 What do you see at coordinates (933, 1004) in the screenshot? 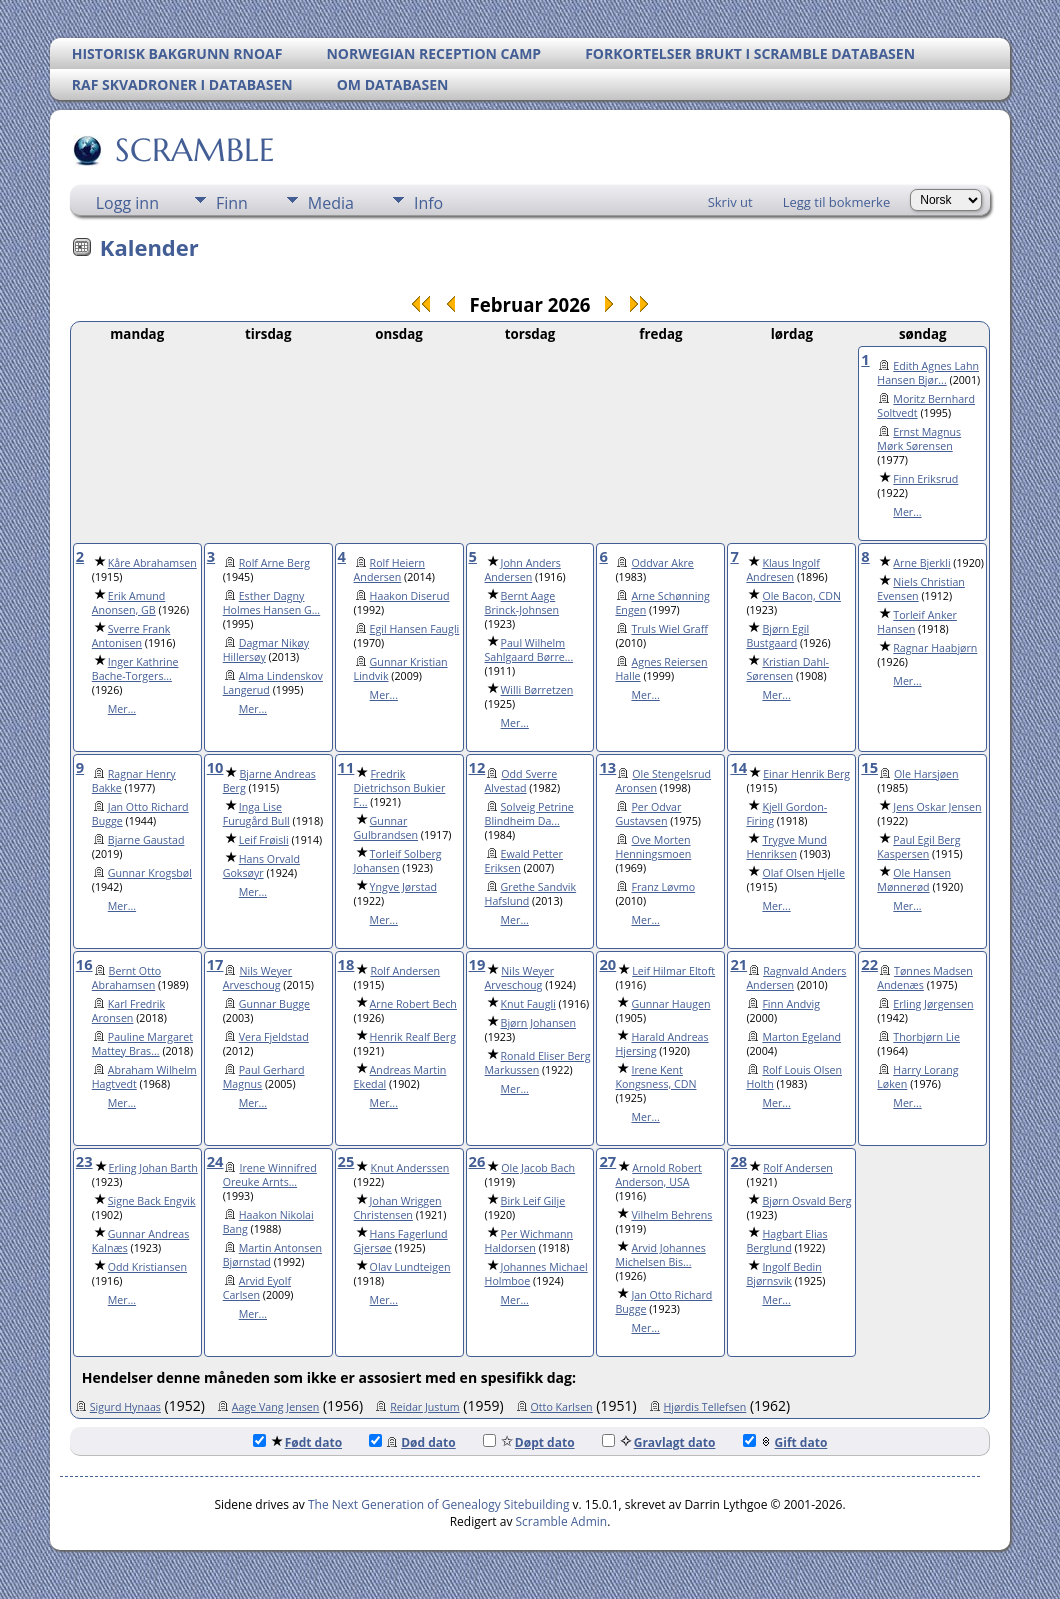
I see `Erling Jørgensen` at bounding box center [933, 1004].